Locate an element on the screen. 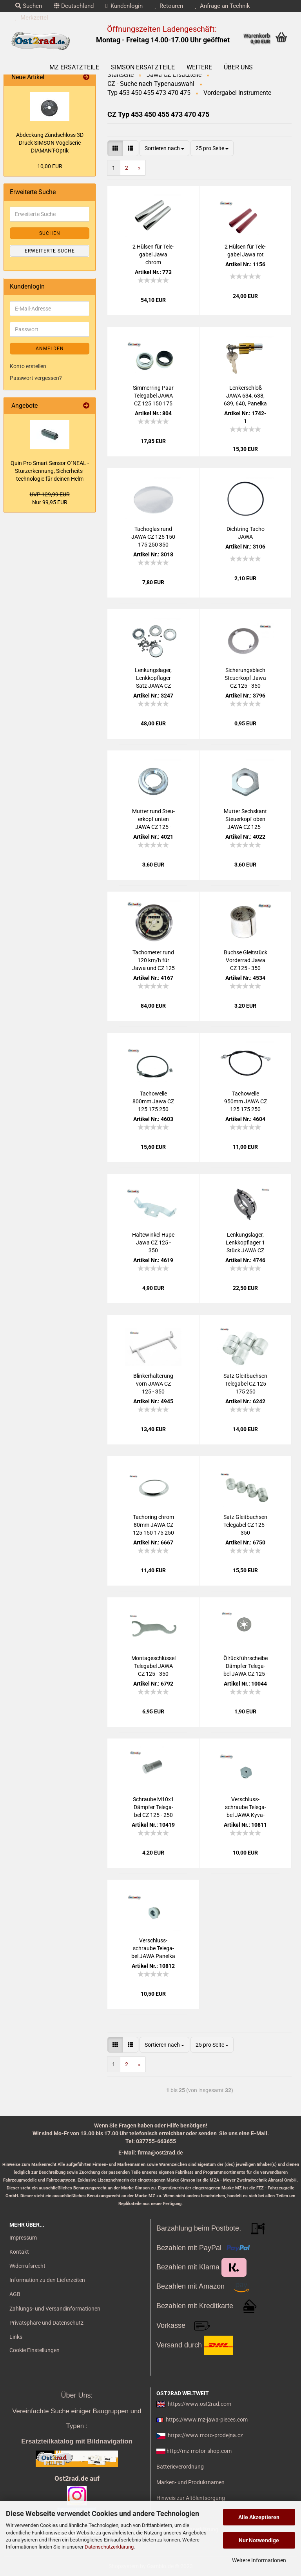 The width and height of the screenshot is (301, 2576). https://www.ost2rad.com is located at coordinates (199, 2404).